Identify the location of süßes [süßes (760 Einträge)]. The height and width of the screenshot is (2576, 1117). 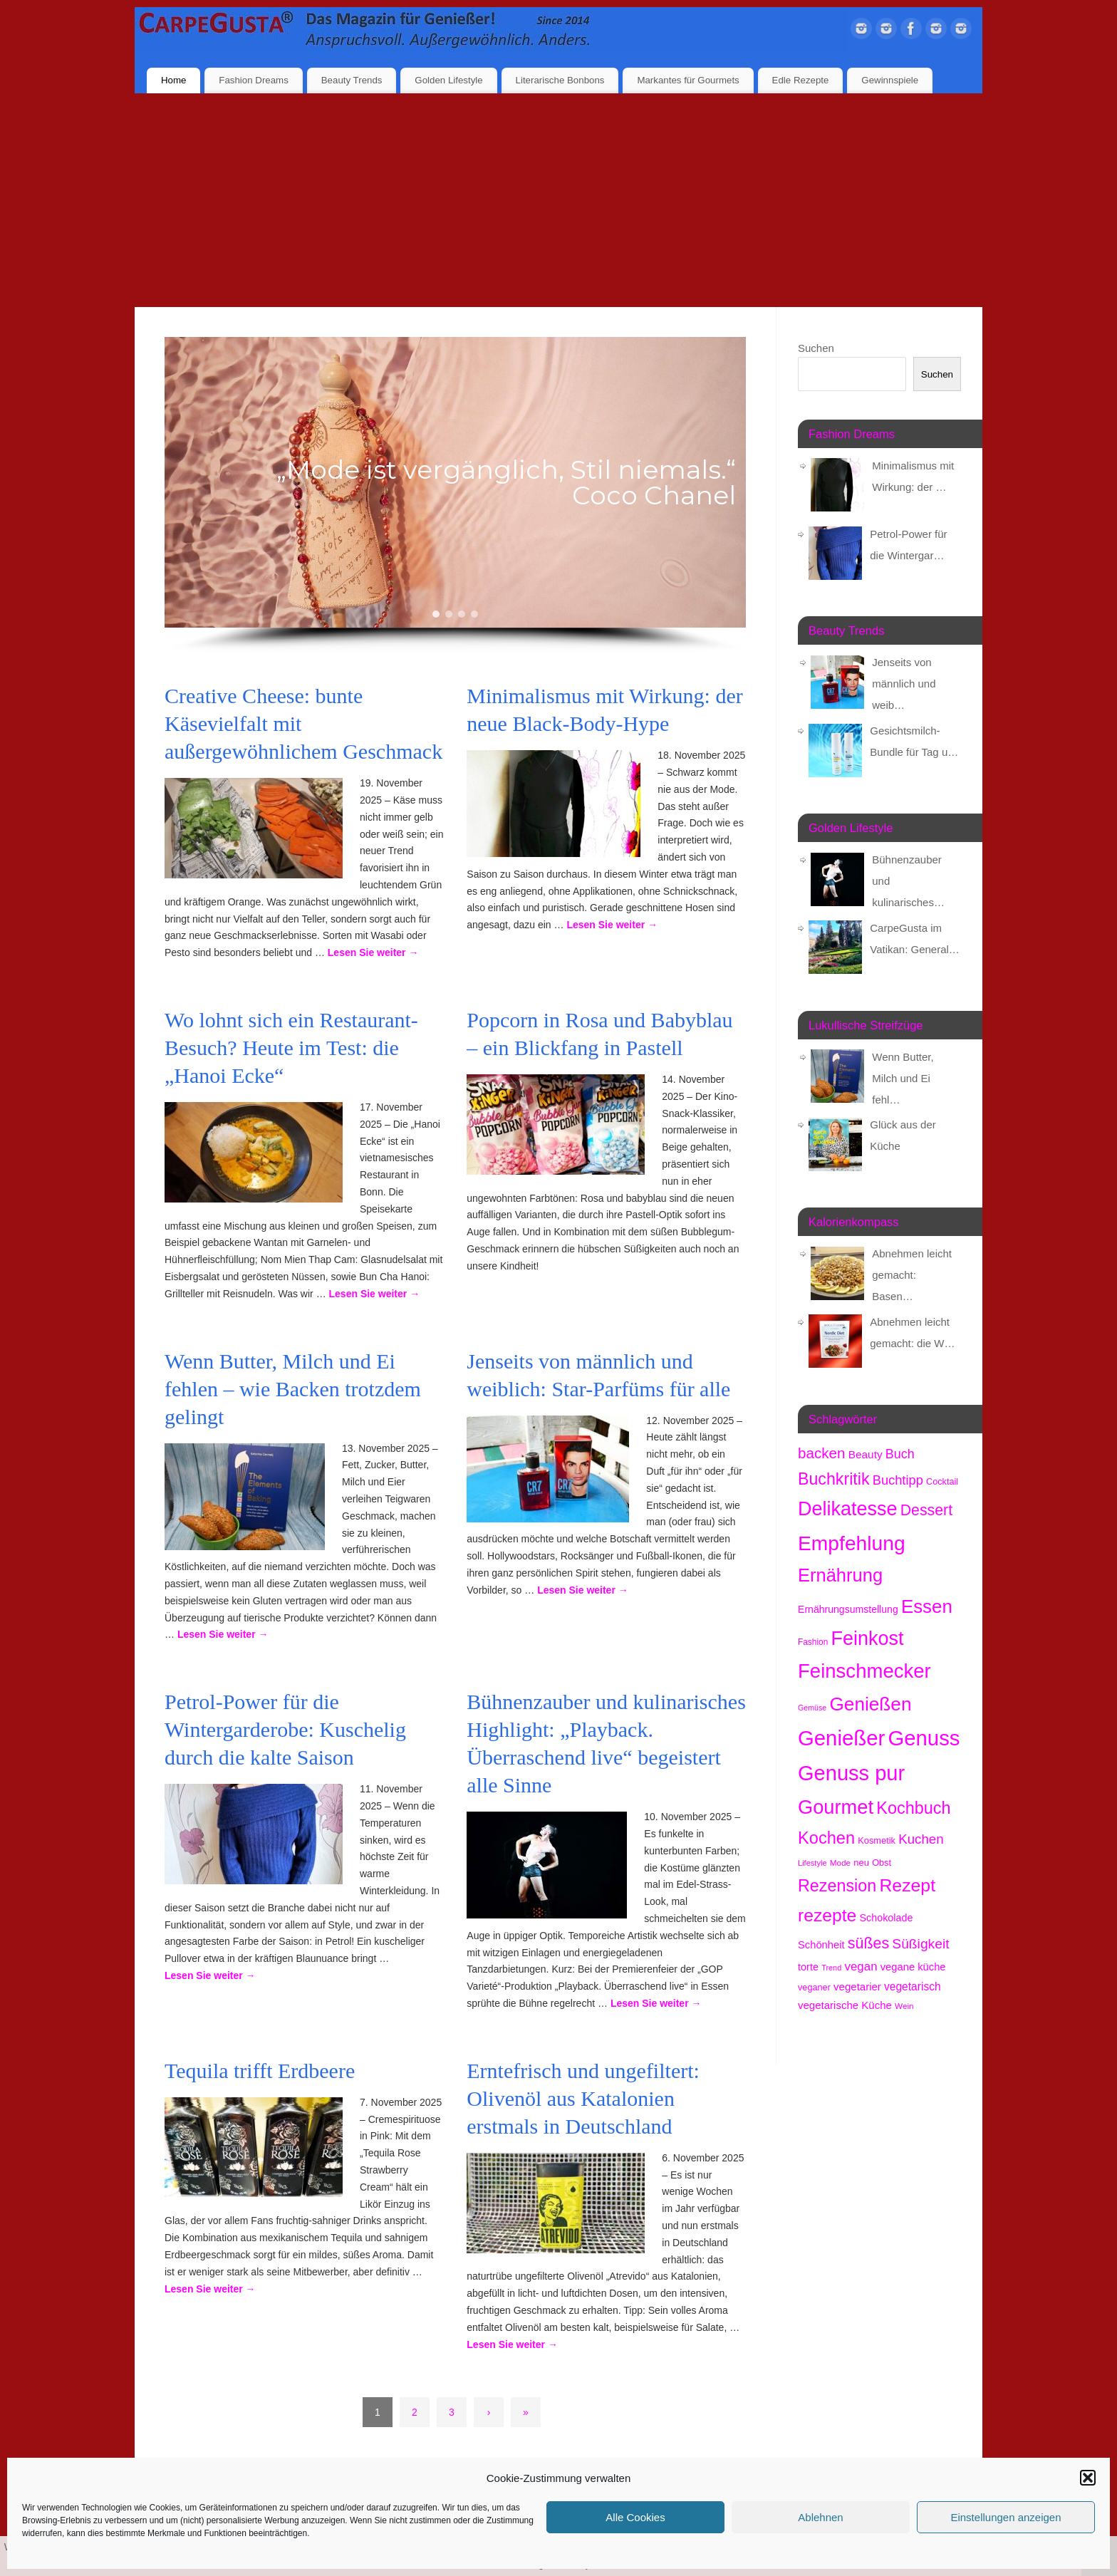
(868, 1943).